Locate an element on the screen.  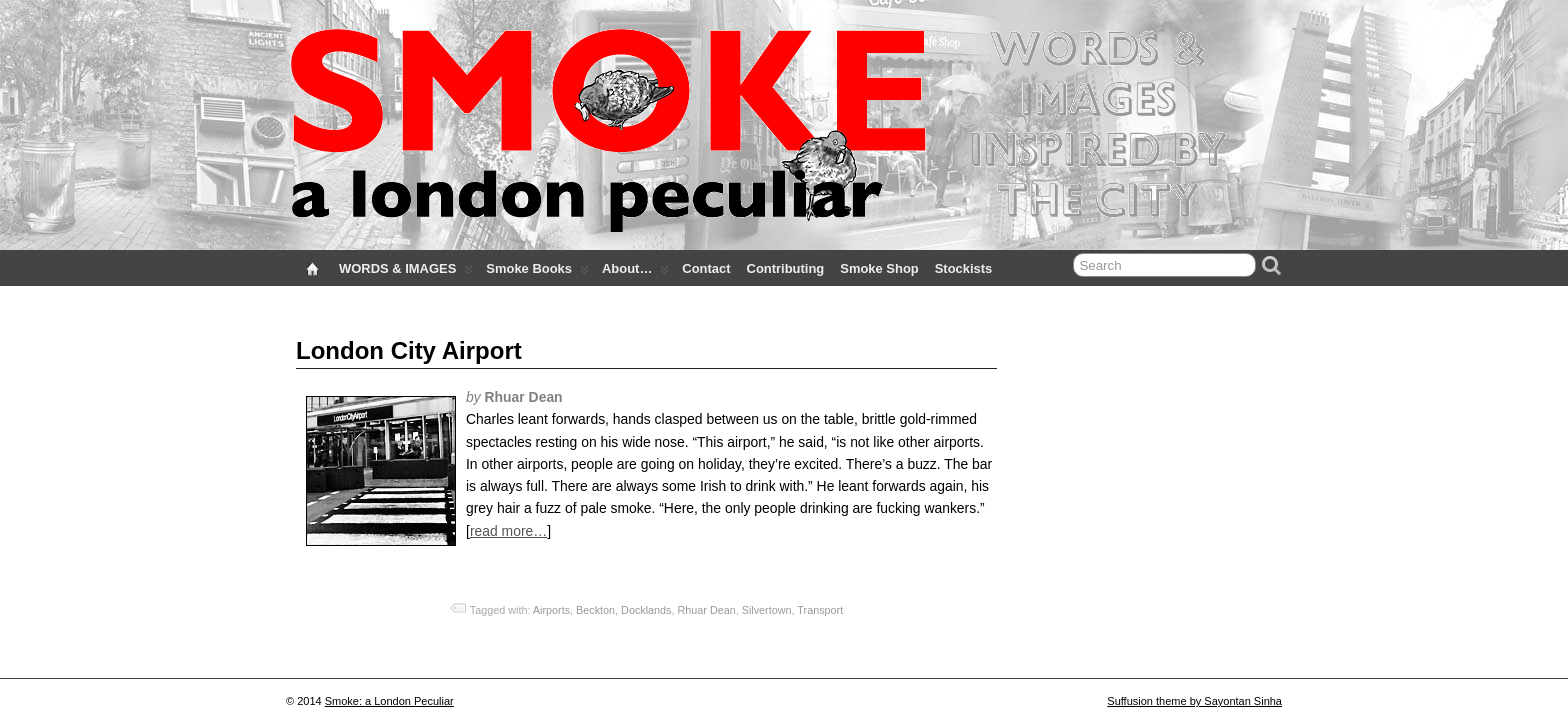
Smoke: a London Peculiar is located at coordinates (389, 701).